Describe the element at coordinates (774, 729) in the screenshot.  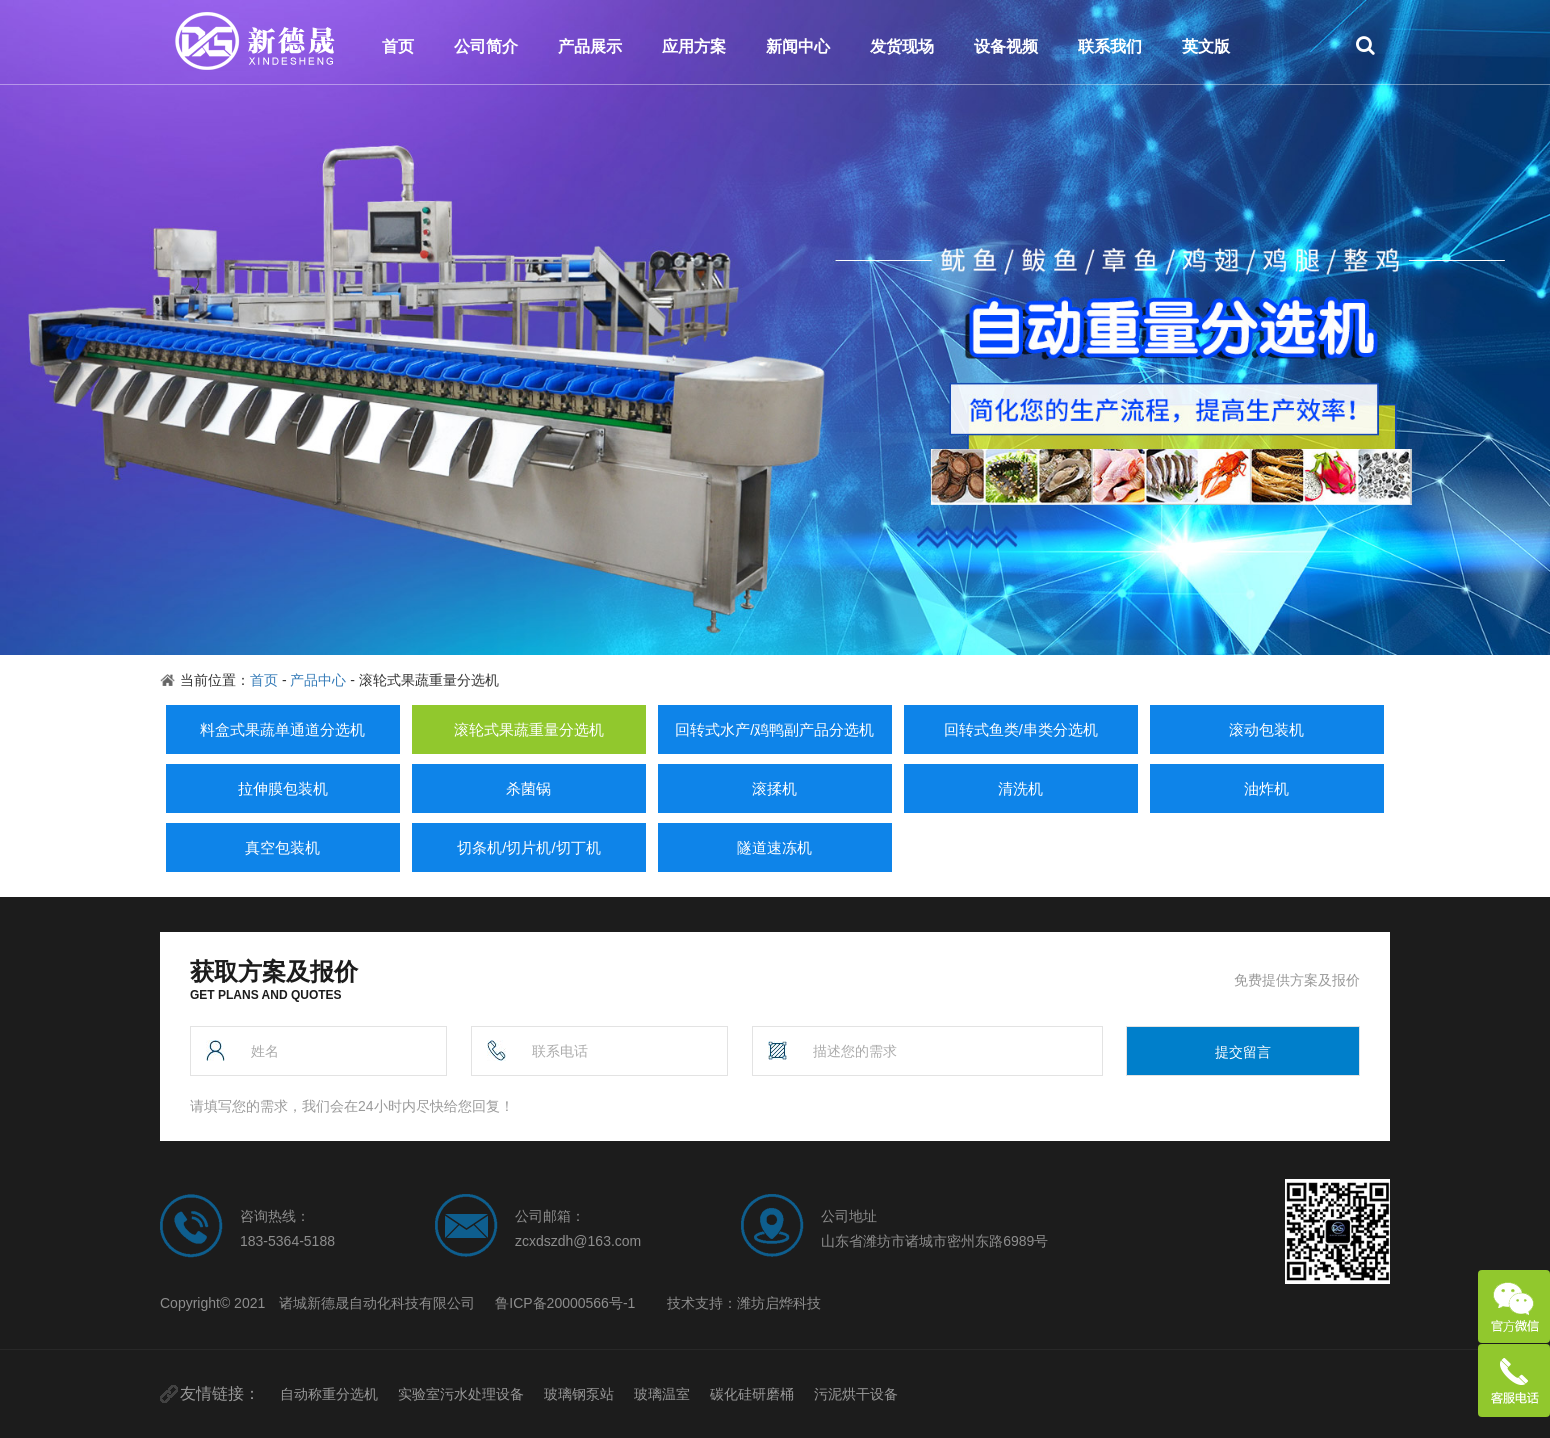
I see `回转式水产/鸡鸭副产品分选机` at that location.